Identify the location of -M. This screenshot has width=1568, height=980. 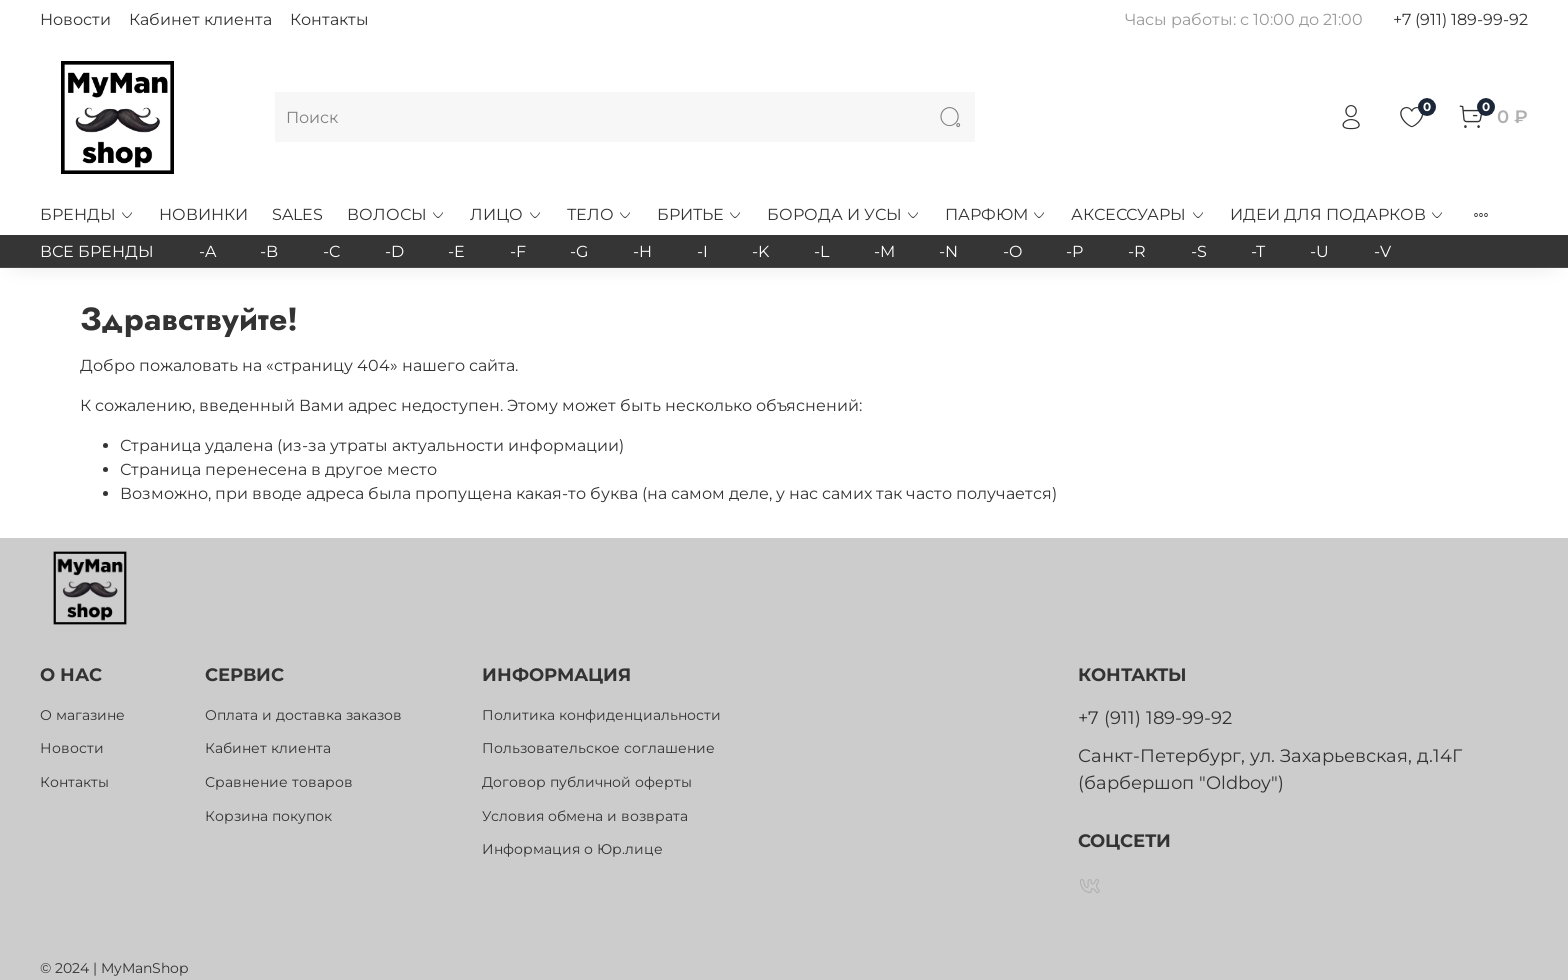
(884, 251).